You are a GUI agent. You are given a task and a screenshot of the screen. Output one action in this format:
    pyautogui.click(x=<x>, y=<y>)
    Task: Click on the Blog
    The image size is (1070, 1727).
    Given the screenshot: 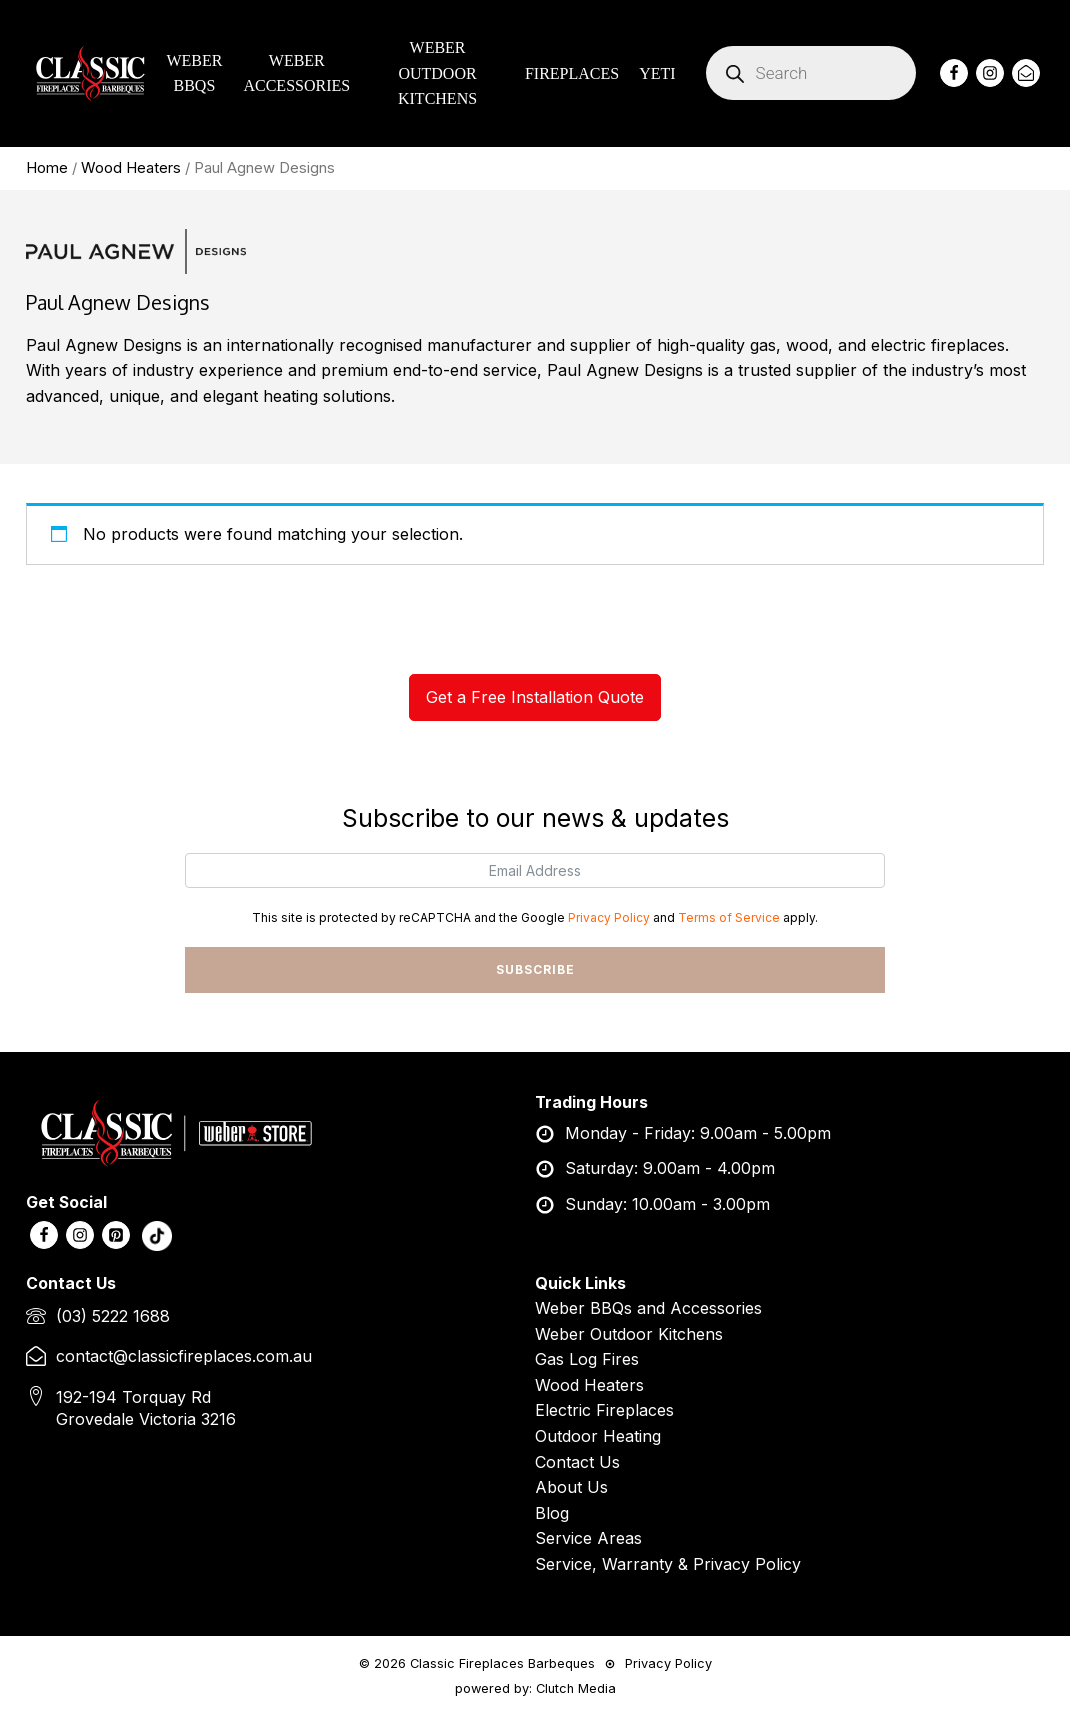 What is the action you would take?
    pyautogui.click(x=552, y=1513)
    